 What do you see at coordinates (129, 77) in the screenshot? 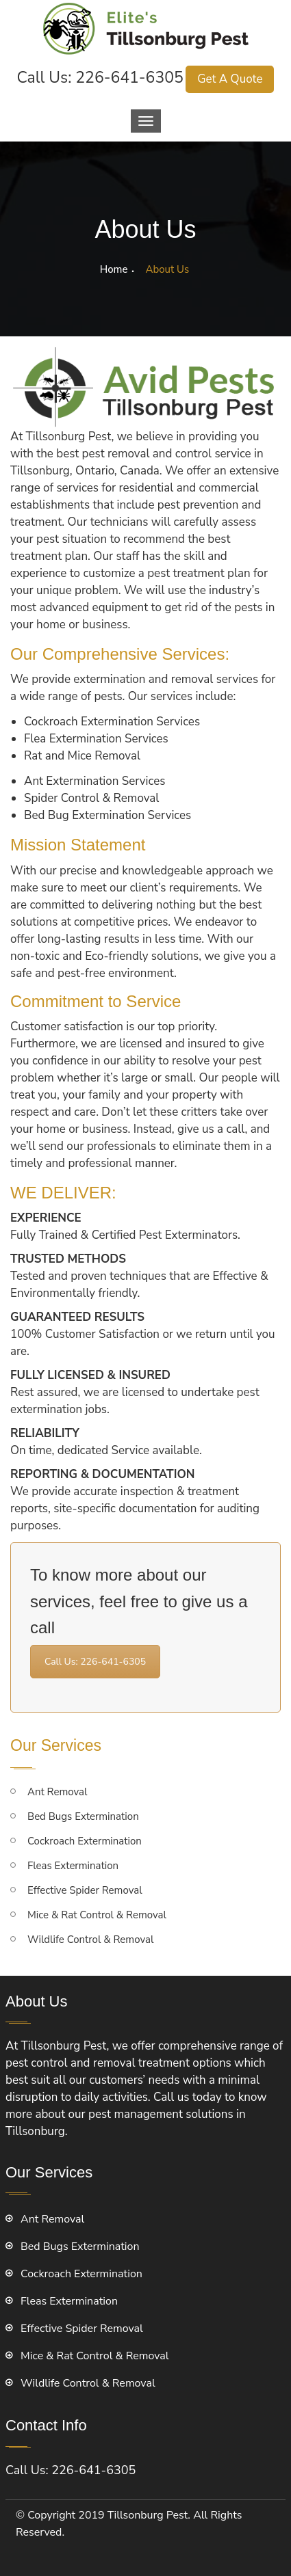
I see `226-641-6305` at bounding box center [129, 77].